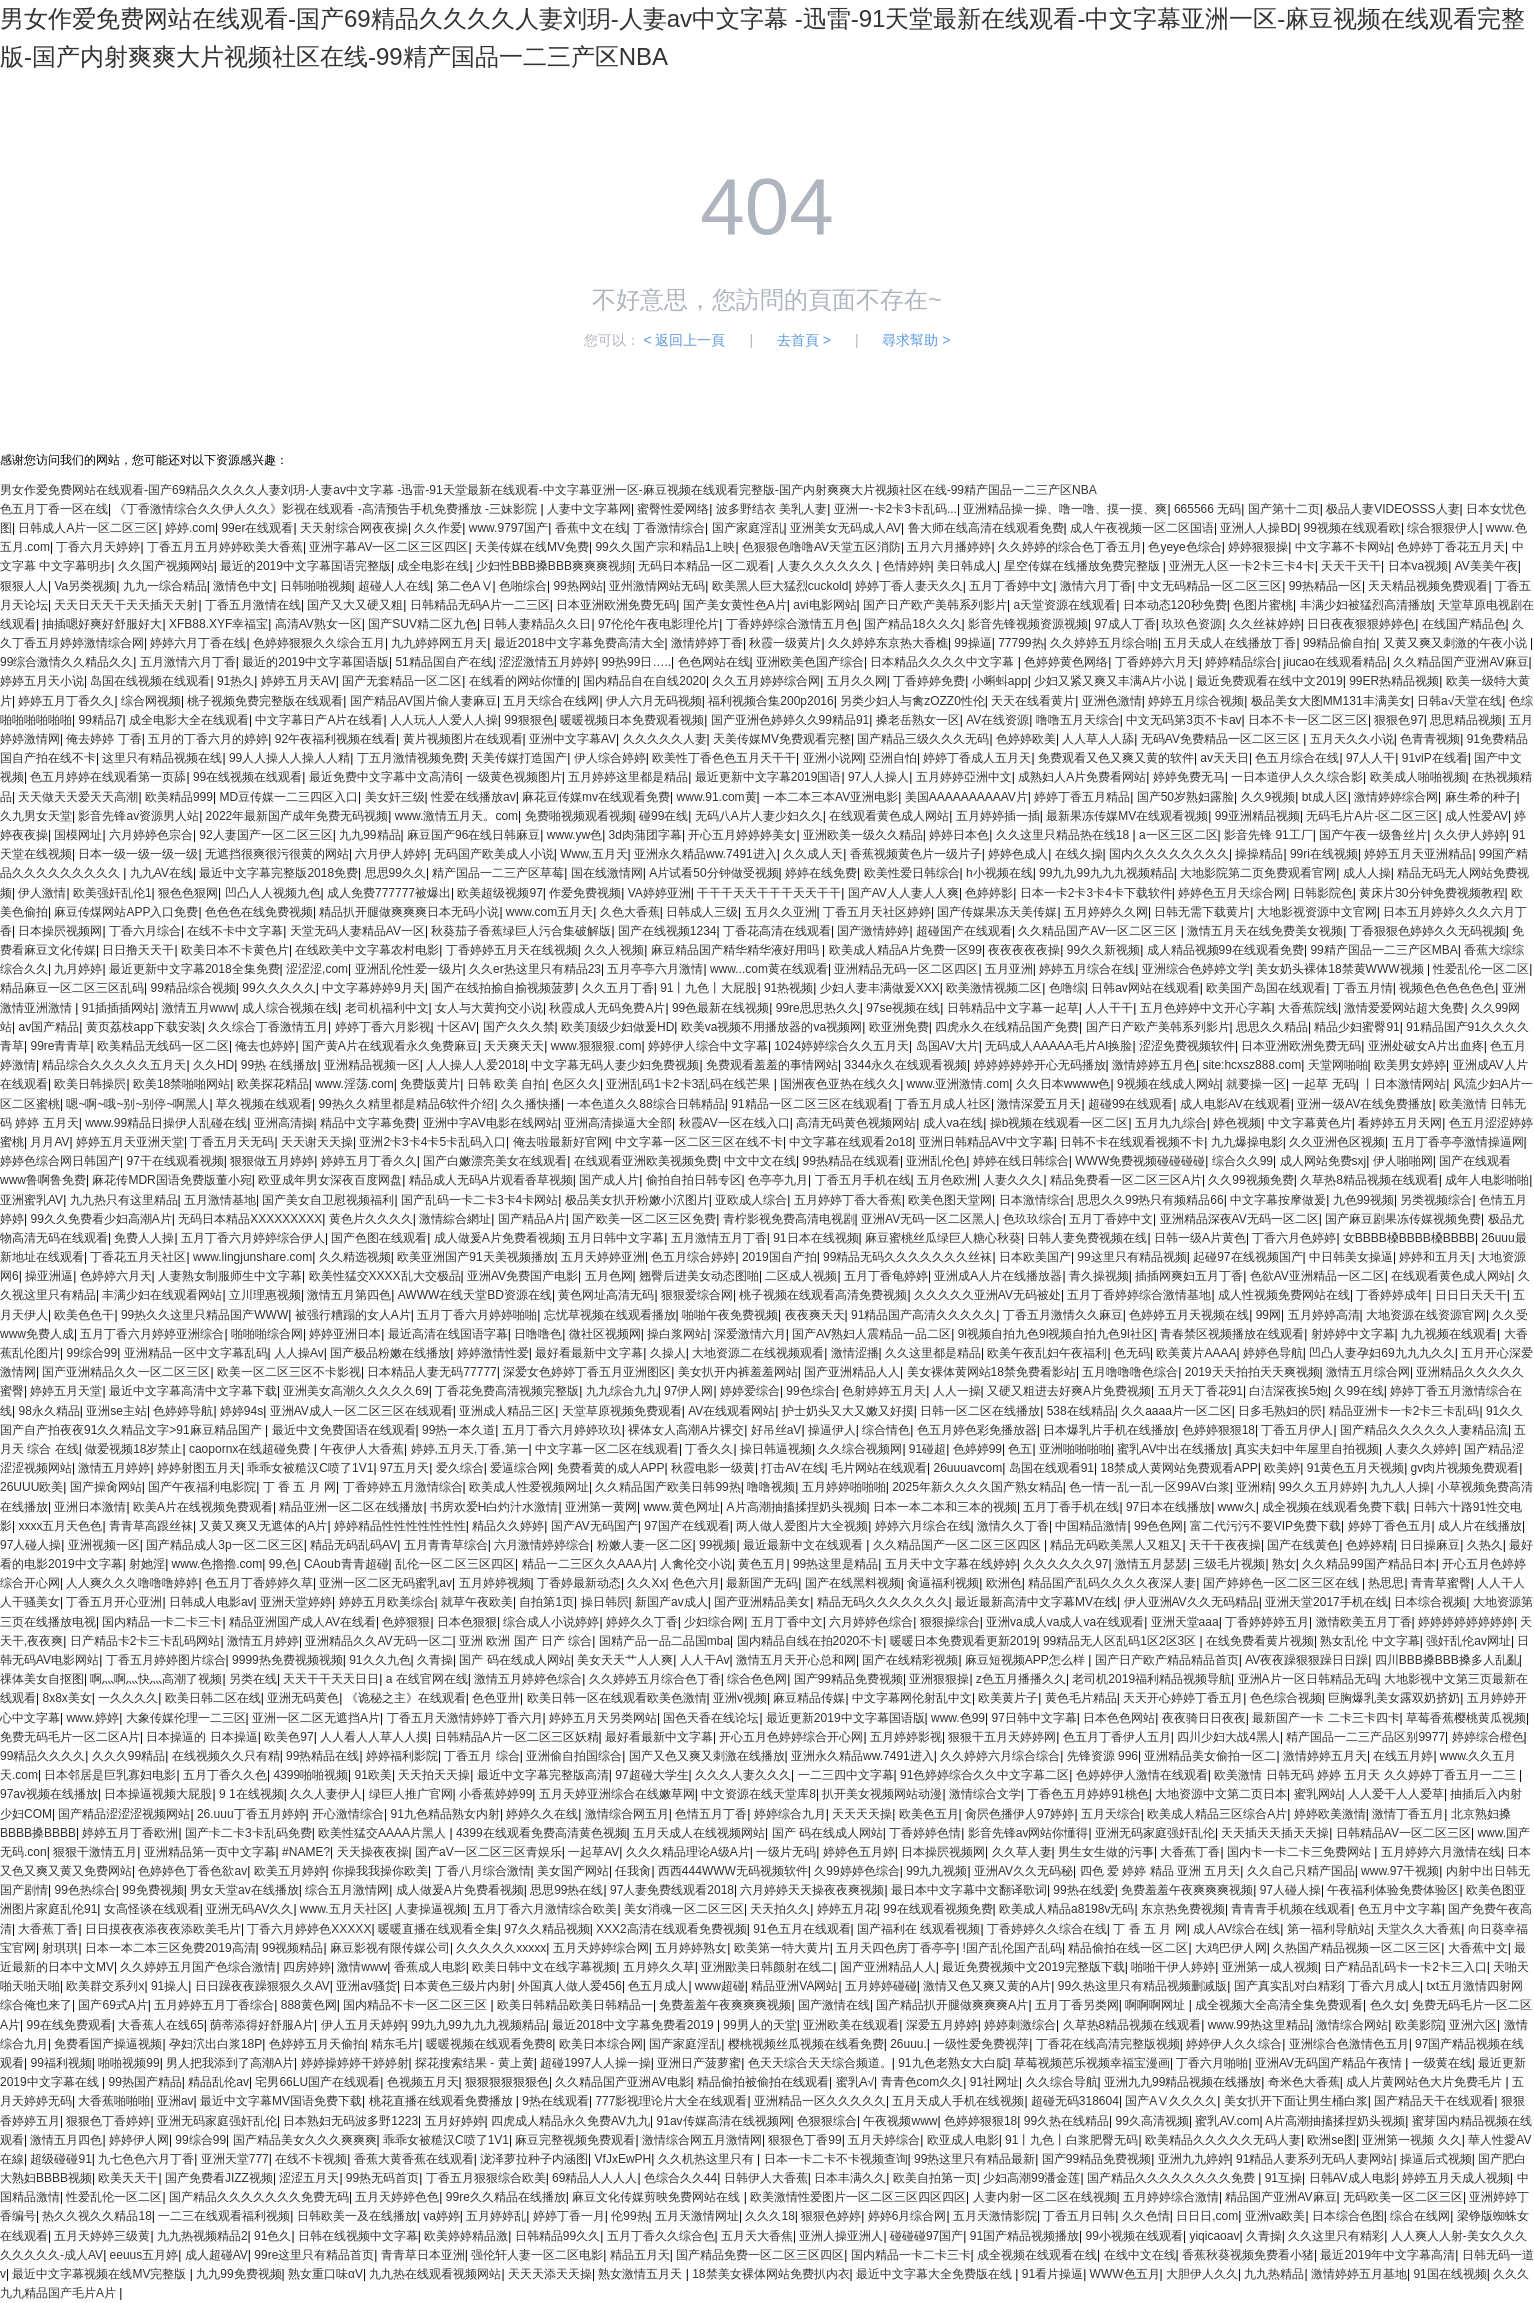 This screenshot has height=2303, width=1534. Describe the element at coordinates (277, 854) in the screenshot. I see `无遮挡很爽很污很黄的网站` at that location.